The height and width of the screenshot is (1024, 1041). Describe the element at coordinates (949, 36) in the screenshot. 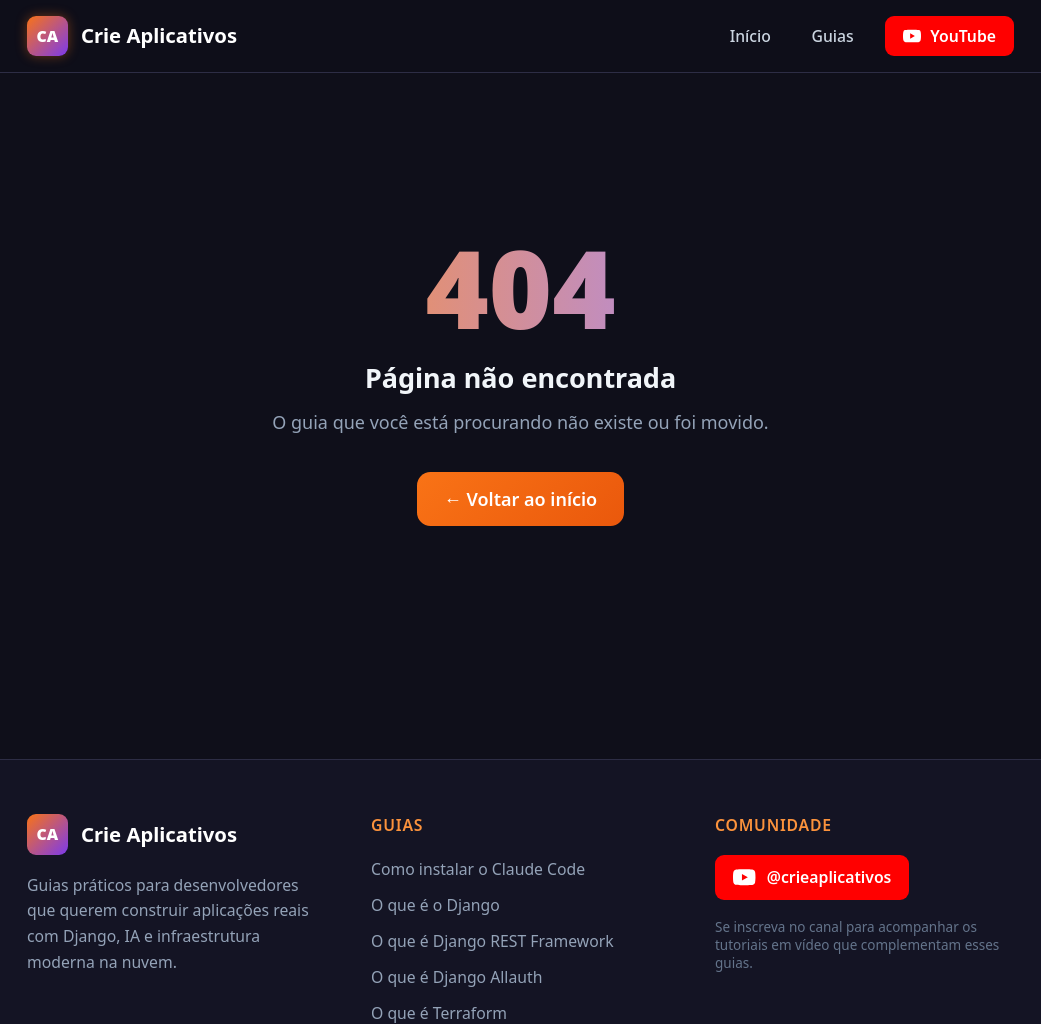

I see `YouTube` at that location.